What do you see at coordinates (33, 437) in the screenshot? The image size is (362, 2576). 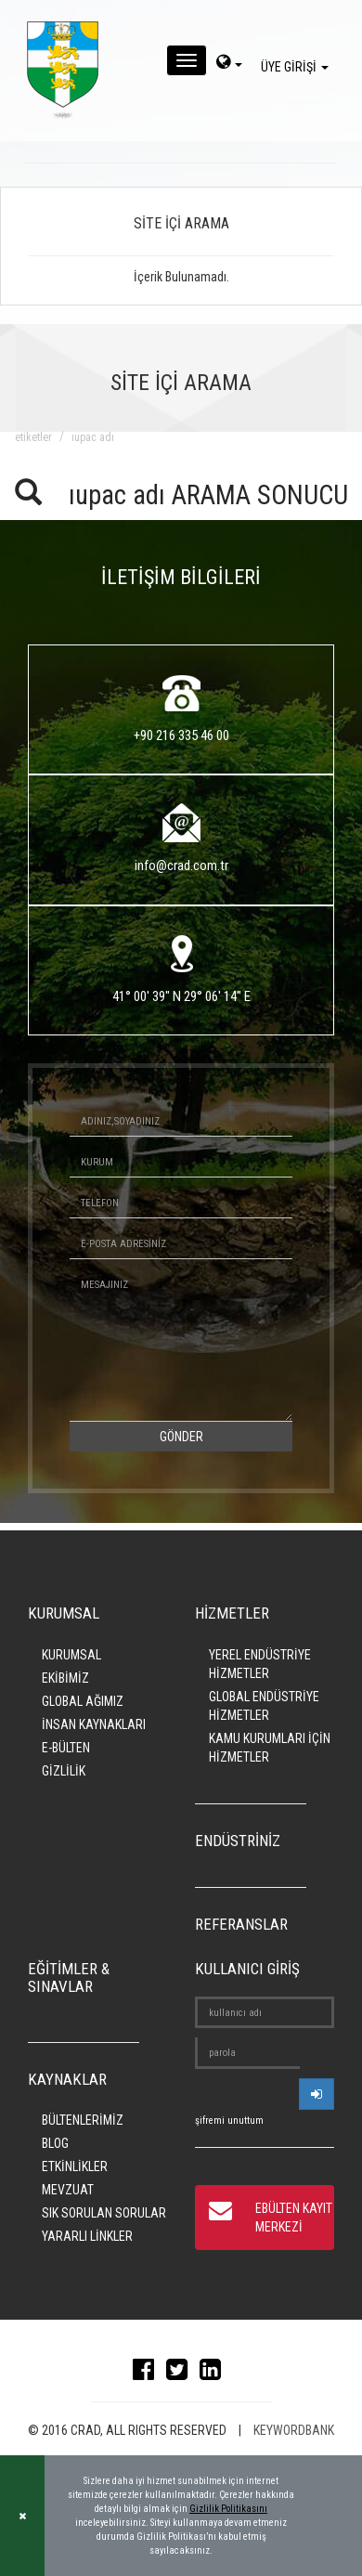 I see `ETİKETLER` at bounding box center [33, 437].